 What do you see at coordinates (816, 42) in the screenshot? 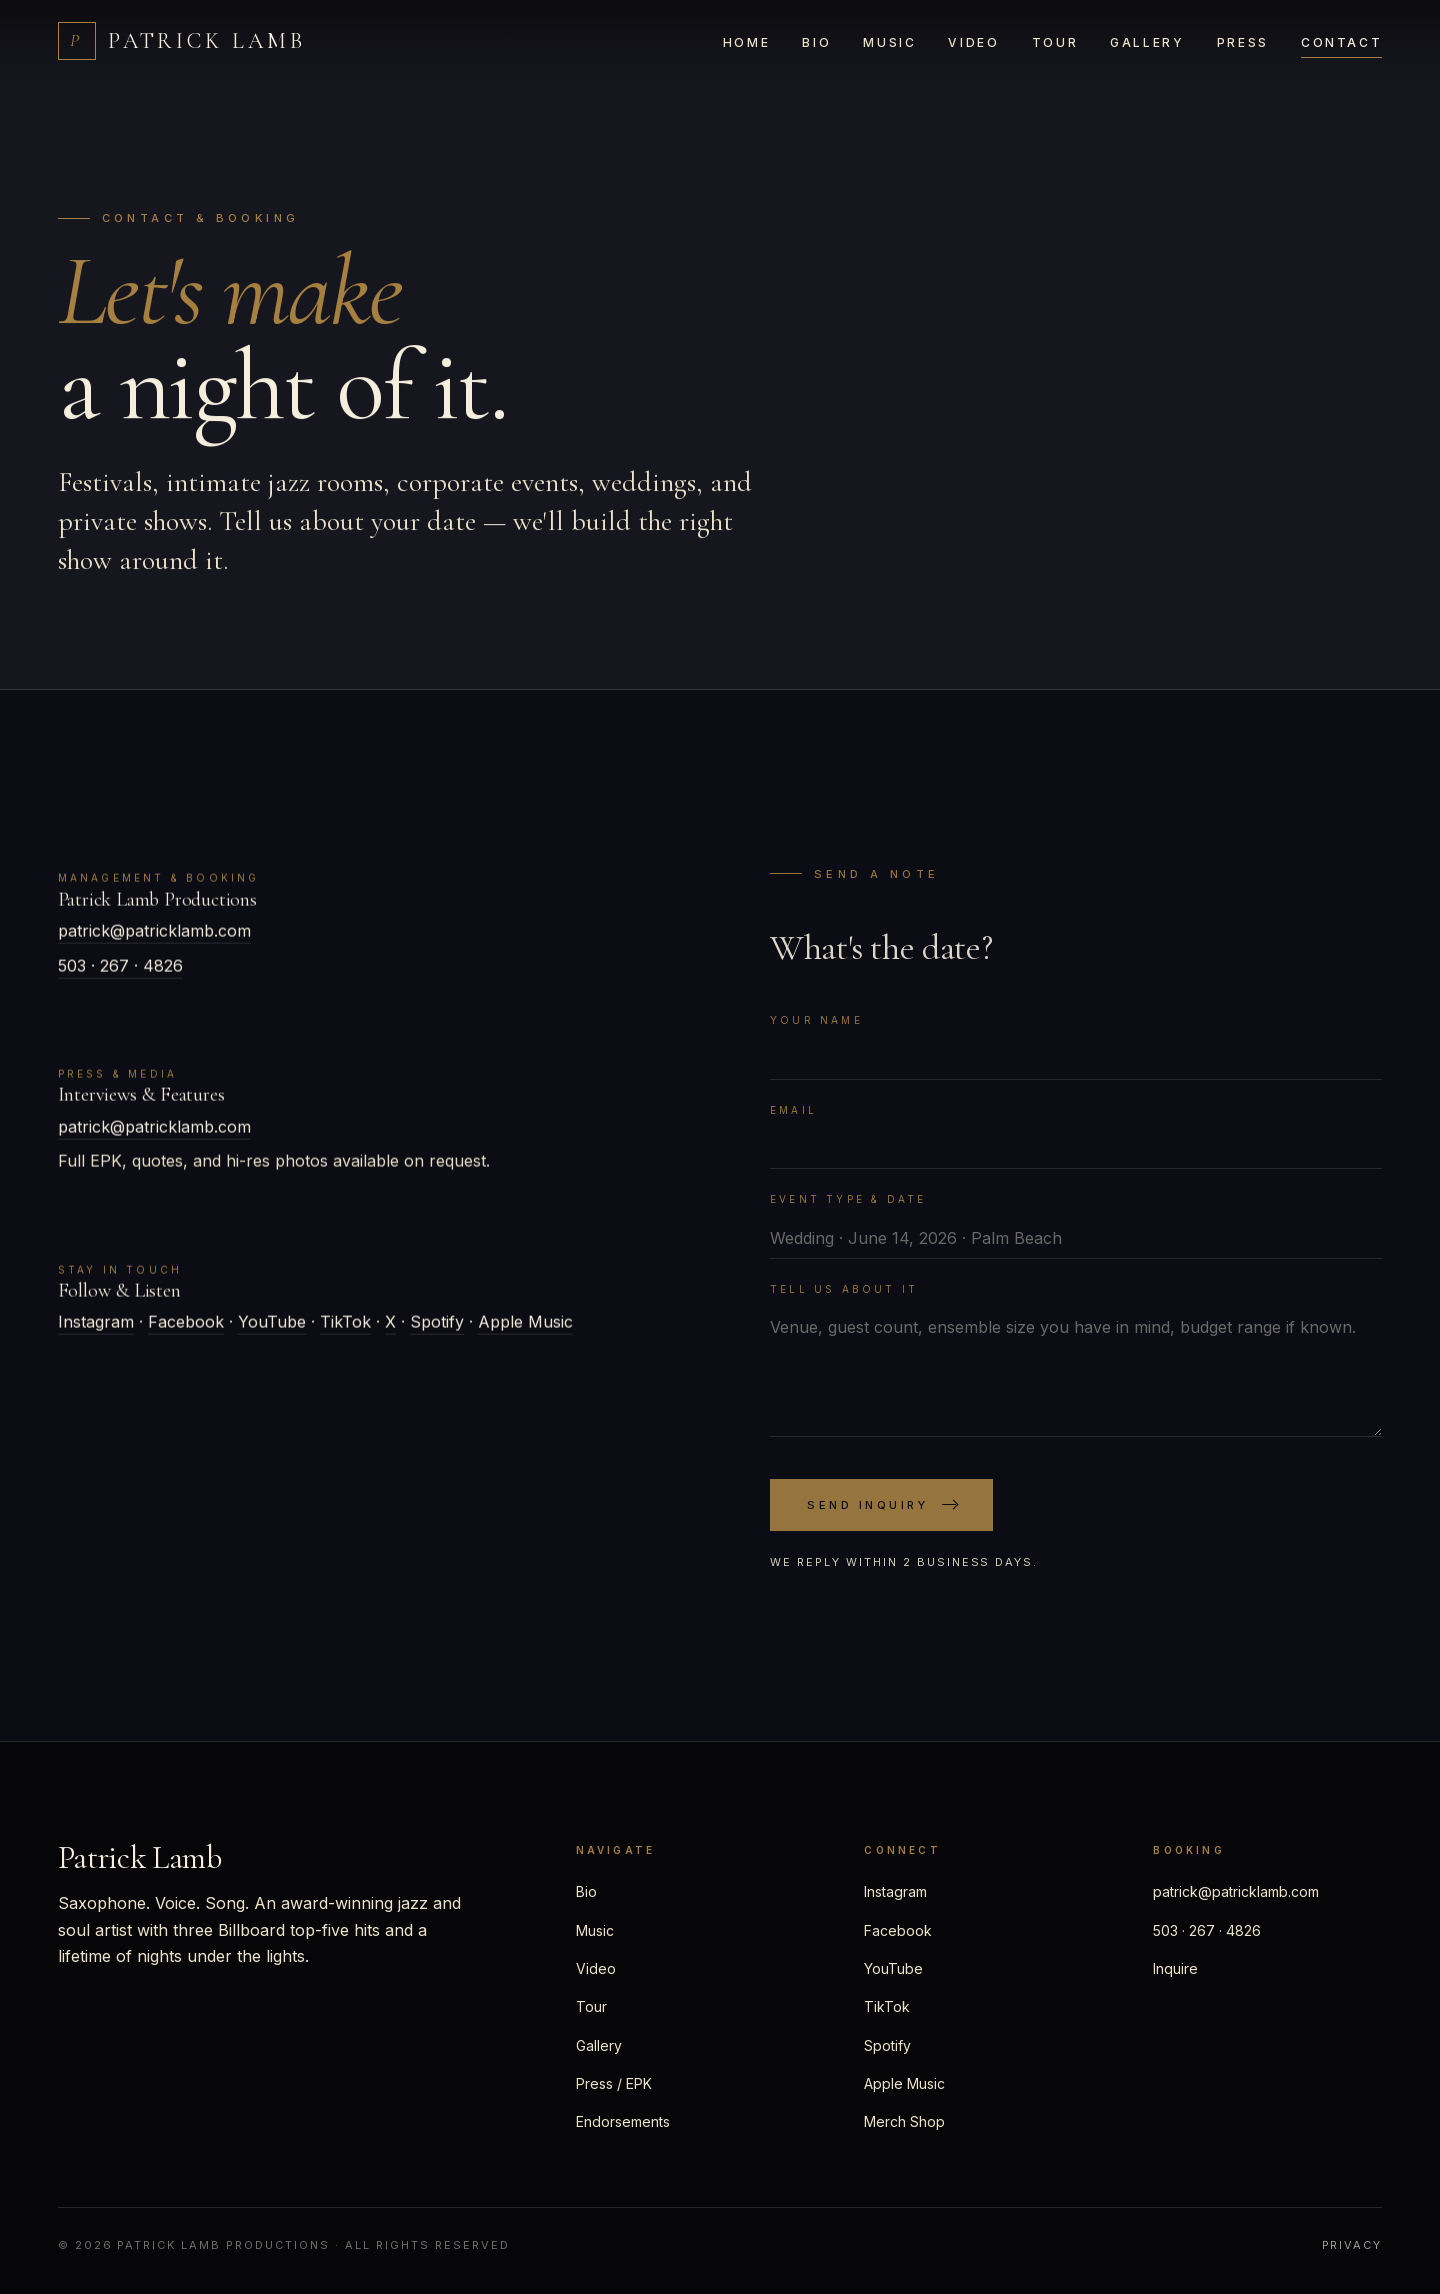
I see `Bio` at bounding box center [816, 42].